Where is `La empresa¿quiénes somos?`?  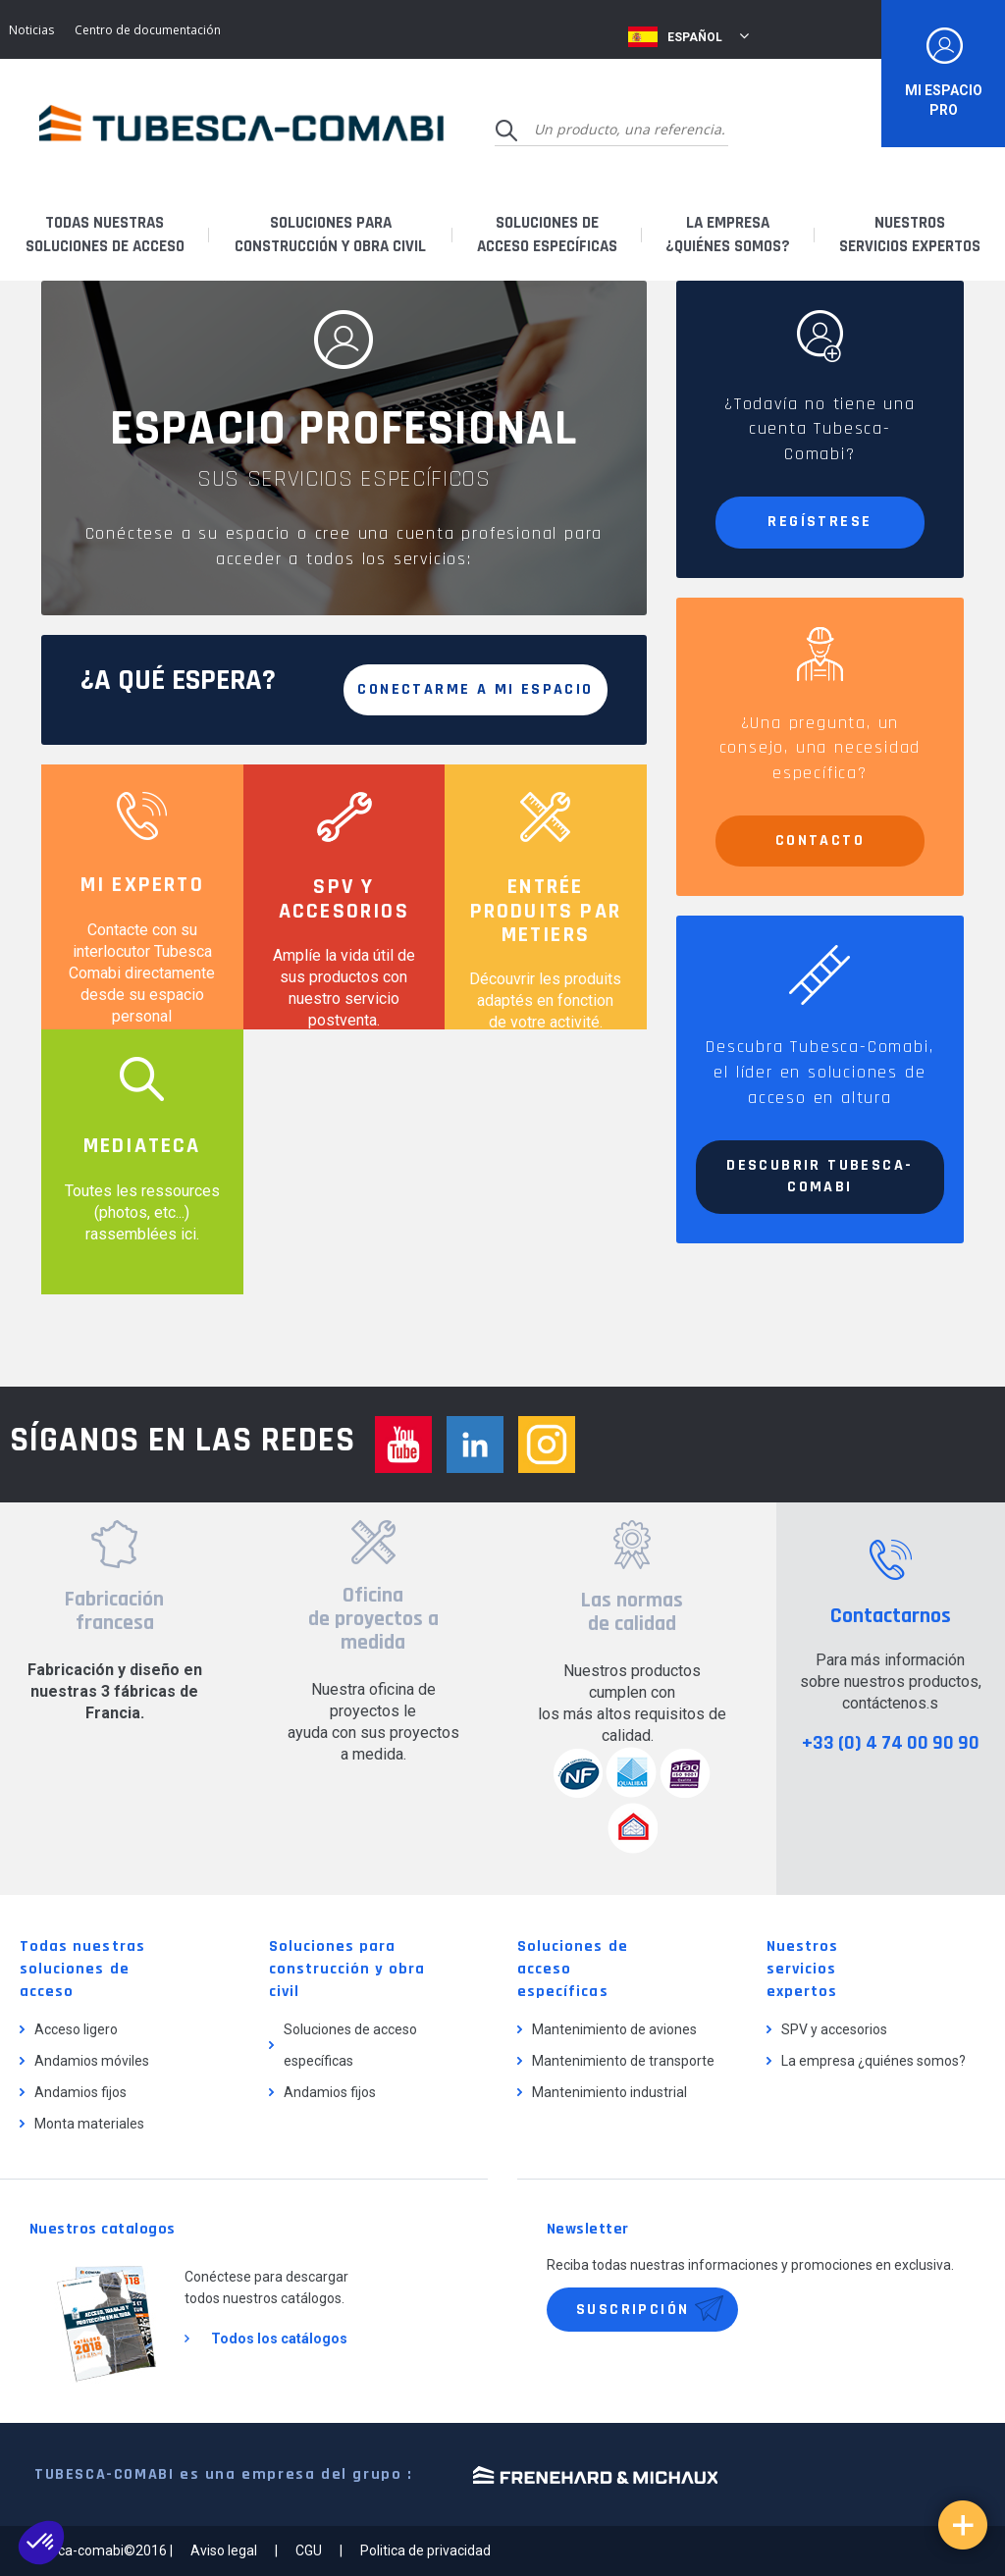
La empresa¿quiénes somos? is located at coordinates (727, 234).